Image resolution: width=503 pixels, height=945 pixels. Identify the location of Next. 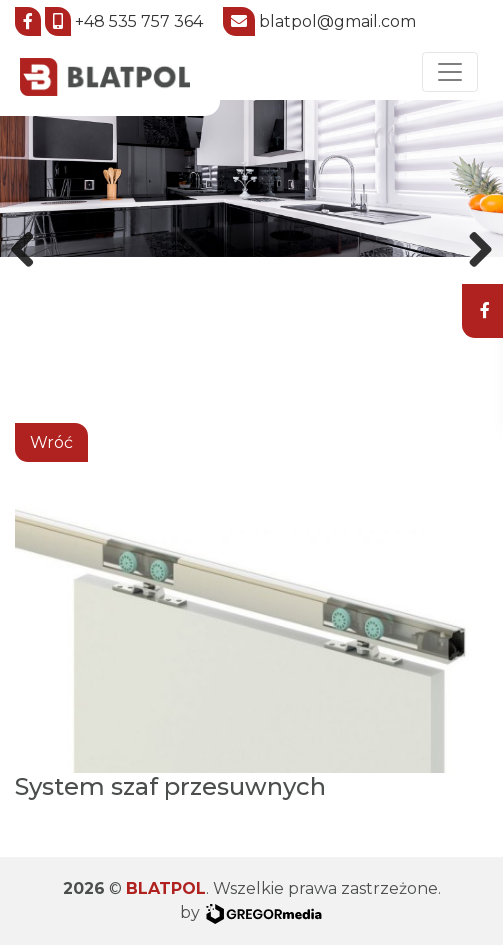
(473, 246).